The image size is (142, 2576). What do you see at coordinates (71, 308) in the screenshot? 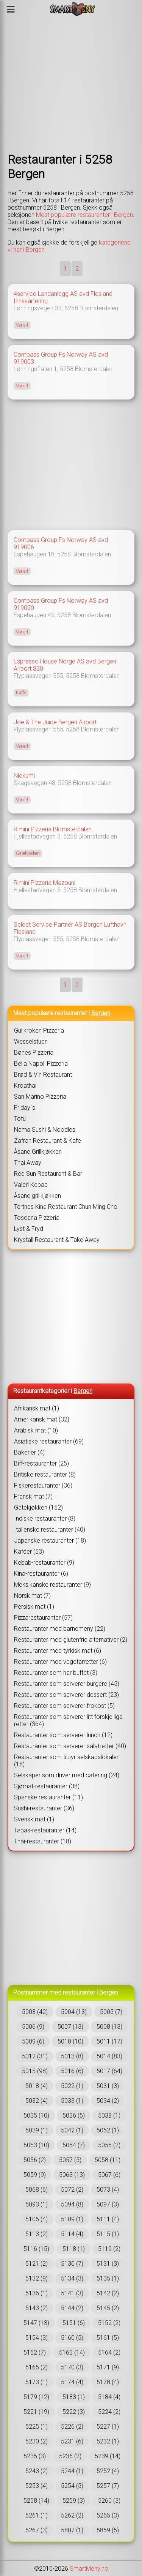
I see `5258` at bounding box center [71, 308].